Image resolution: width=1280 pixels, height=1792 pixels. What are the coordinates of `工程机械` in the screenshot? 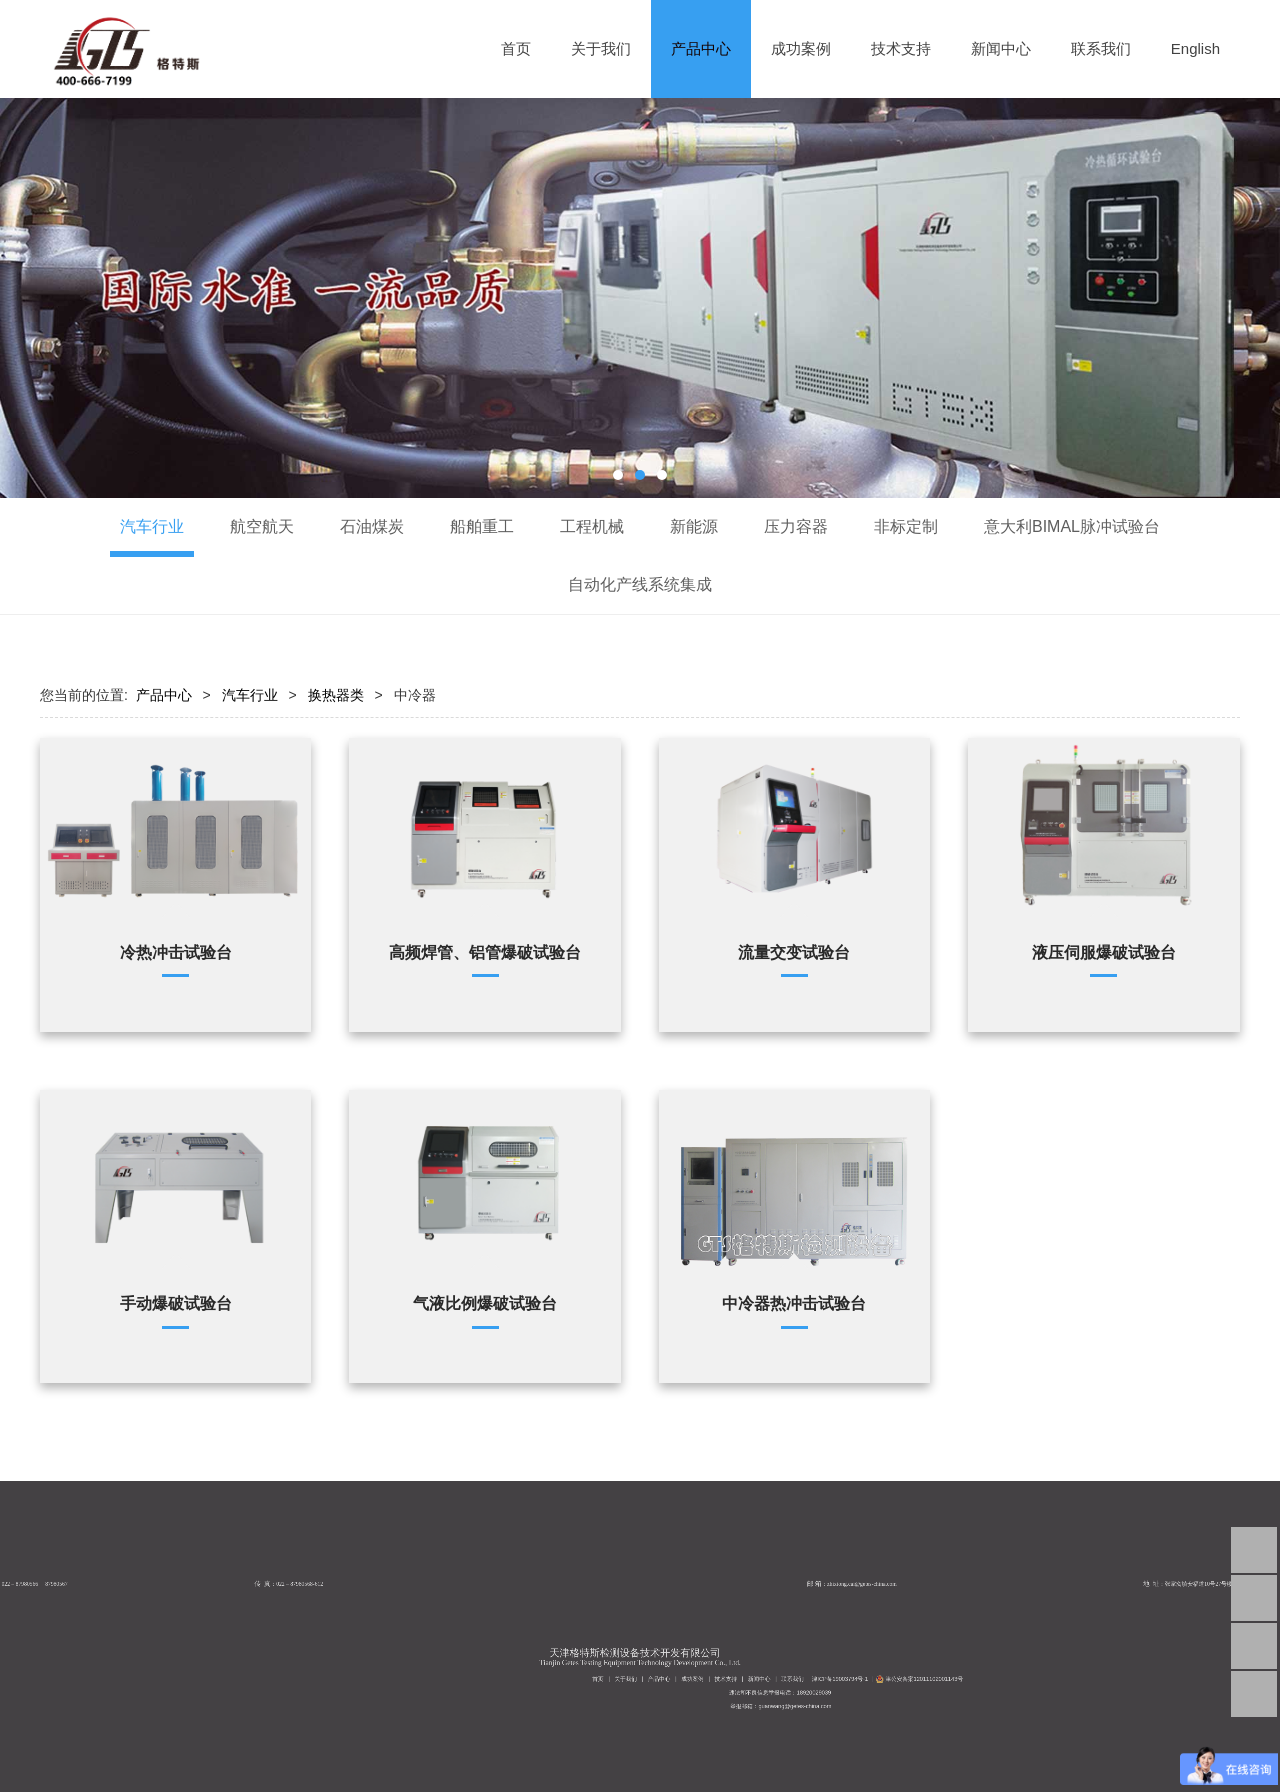 It's located at (592, 526).